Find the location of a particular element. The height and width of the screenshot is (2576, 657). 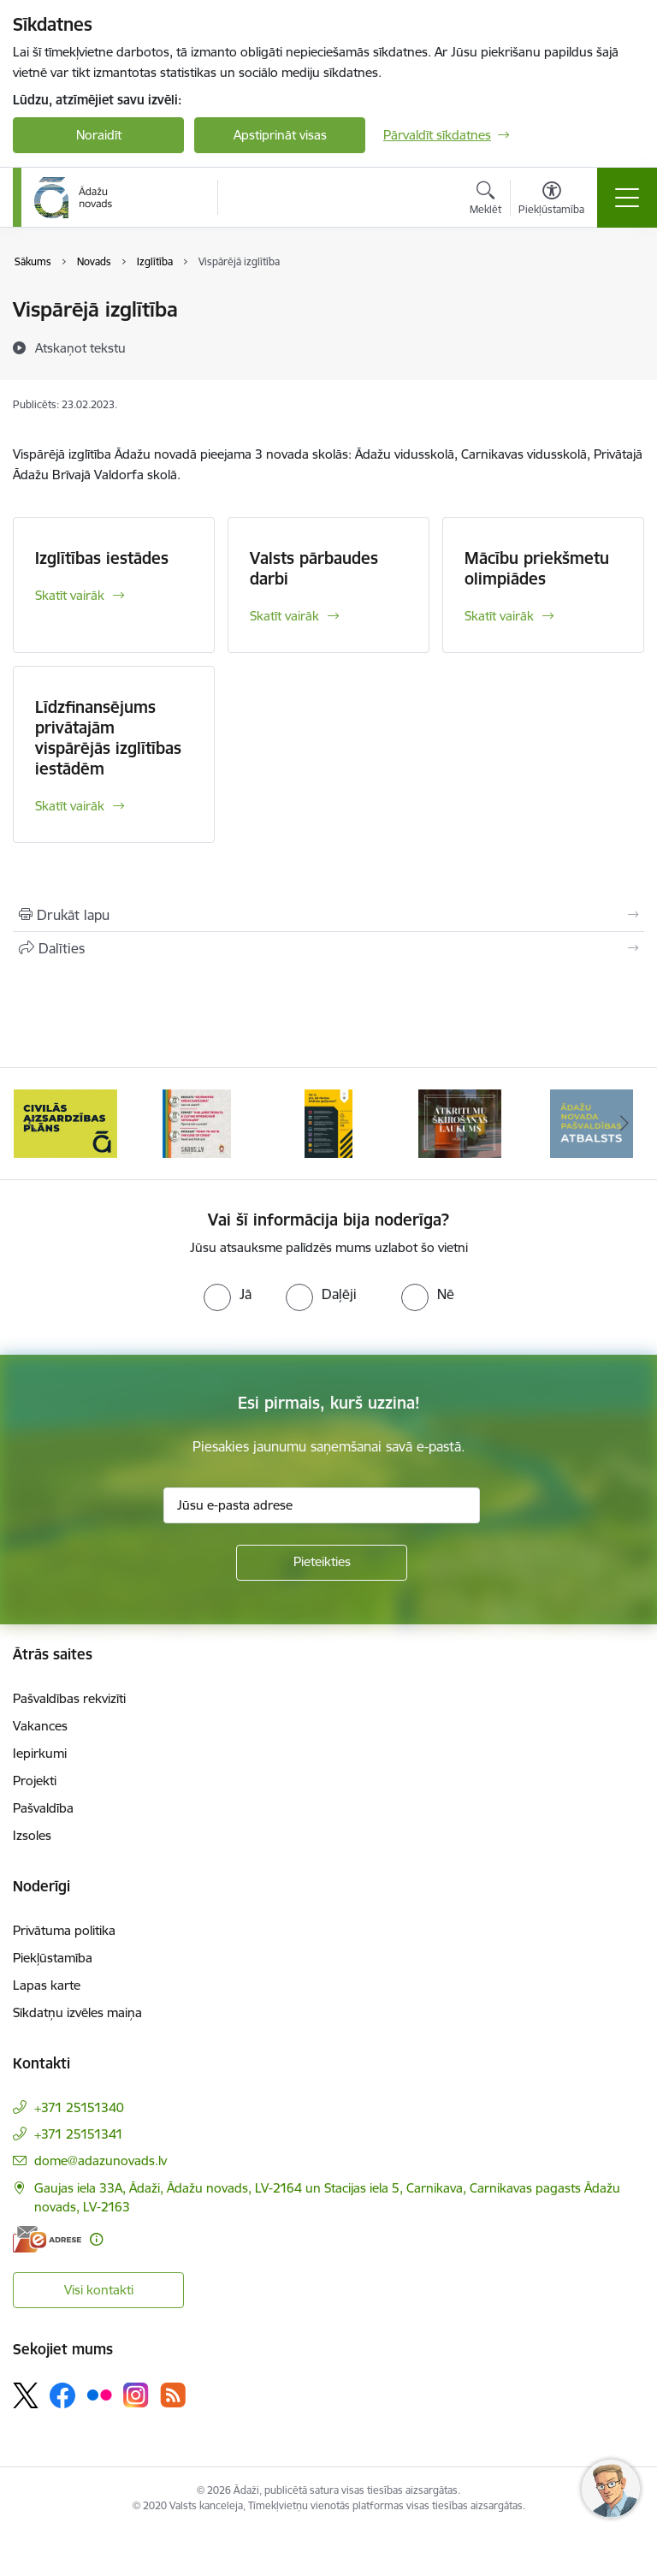

Vakances is located at coordinates (40, 1726).